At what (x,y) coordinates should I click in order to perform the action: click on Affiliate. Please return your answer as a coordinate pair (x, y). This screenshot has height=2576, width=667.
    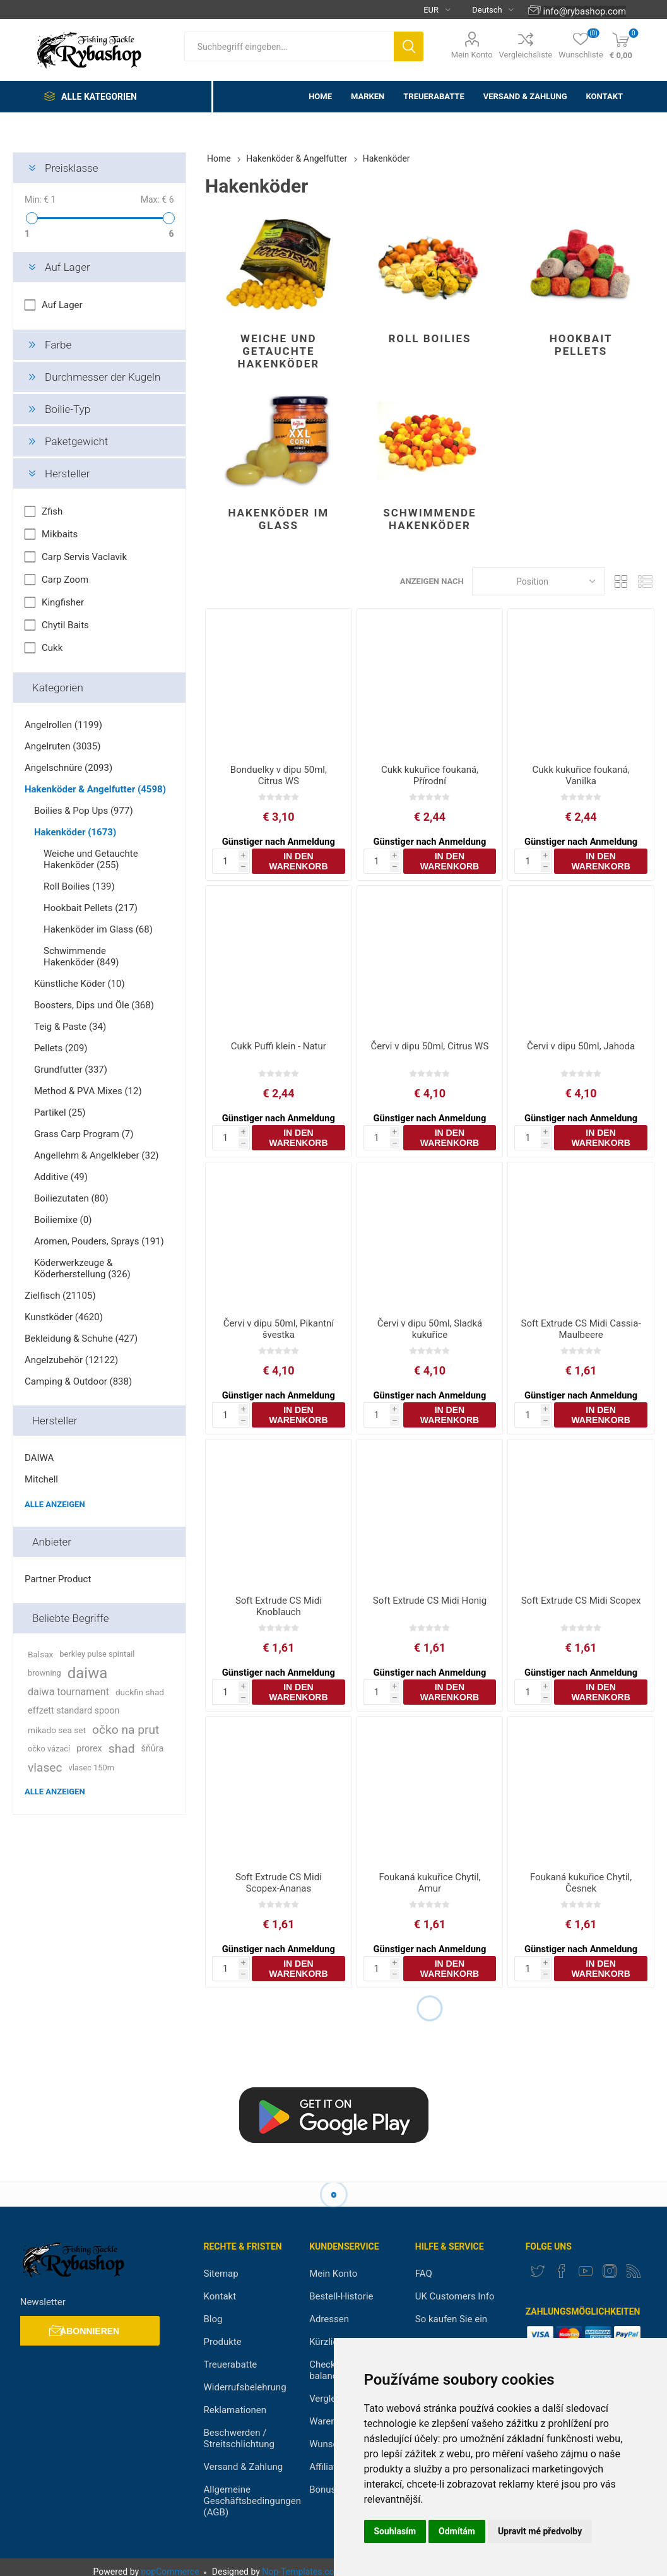
    Looking at the image, I should click on (325, 2466).